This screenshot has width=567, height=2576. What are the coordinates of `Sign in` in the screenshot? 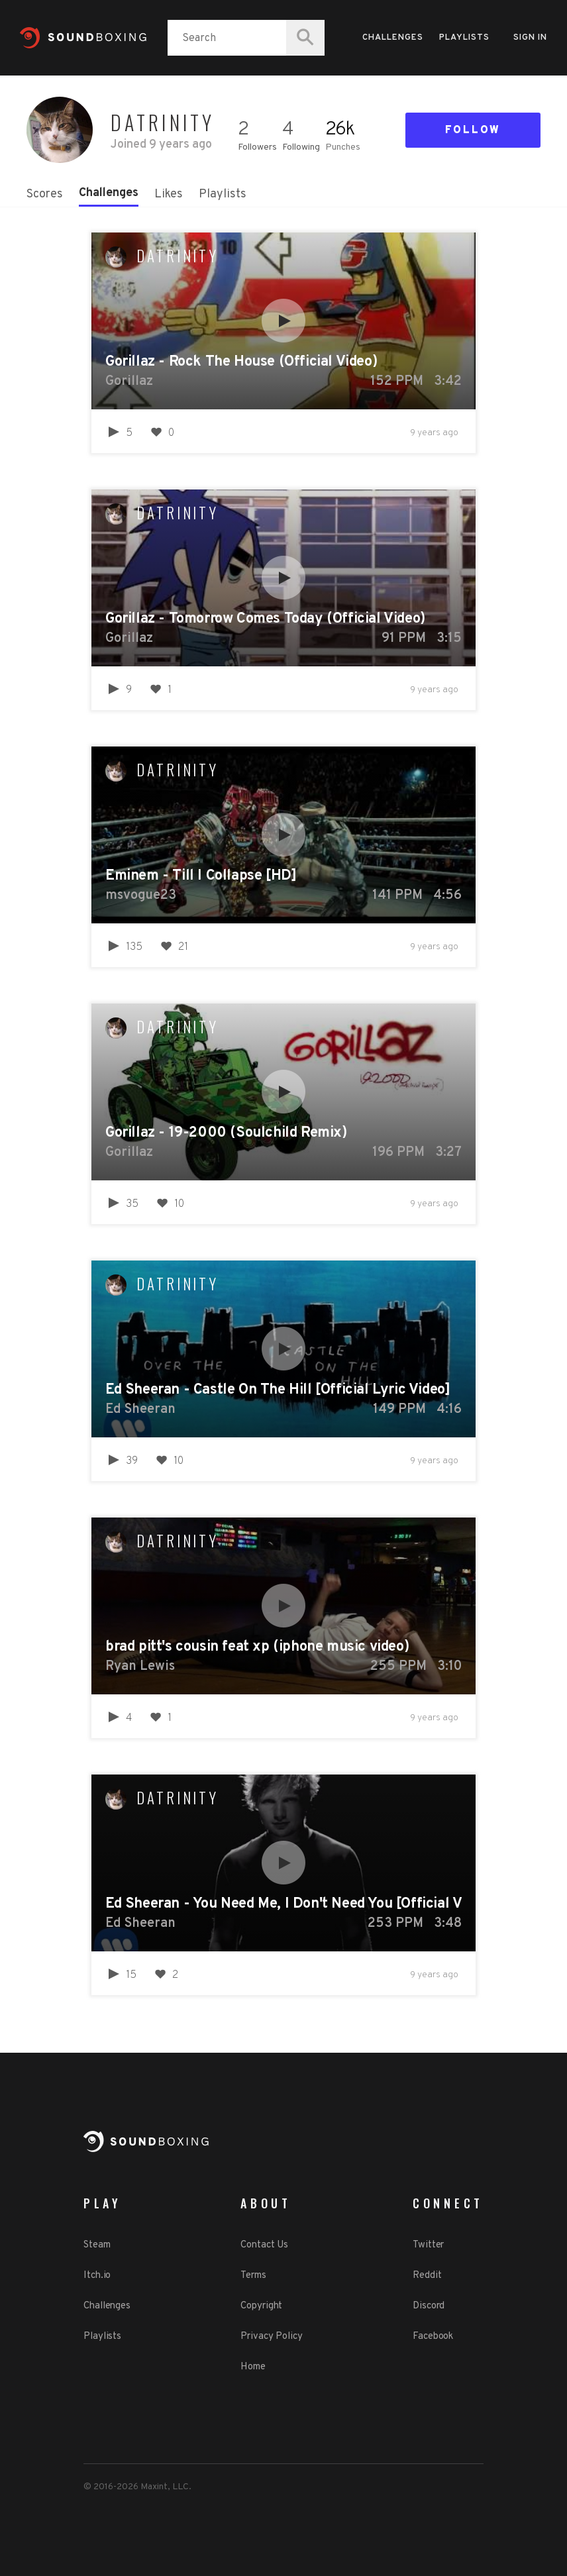 It's located at (530, 37).